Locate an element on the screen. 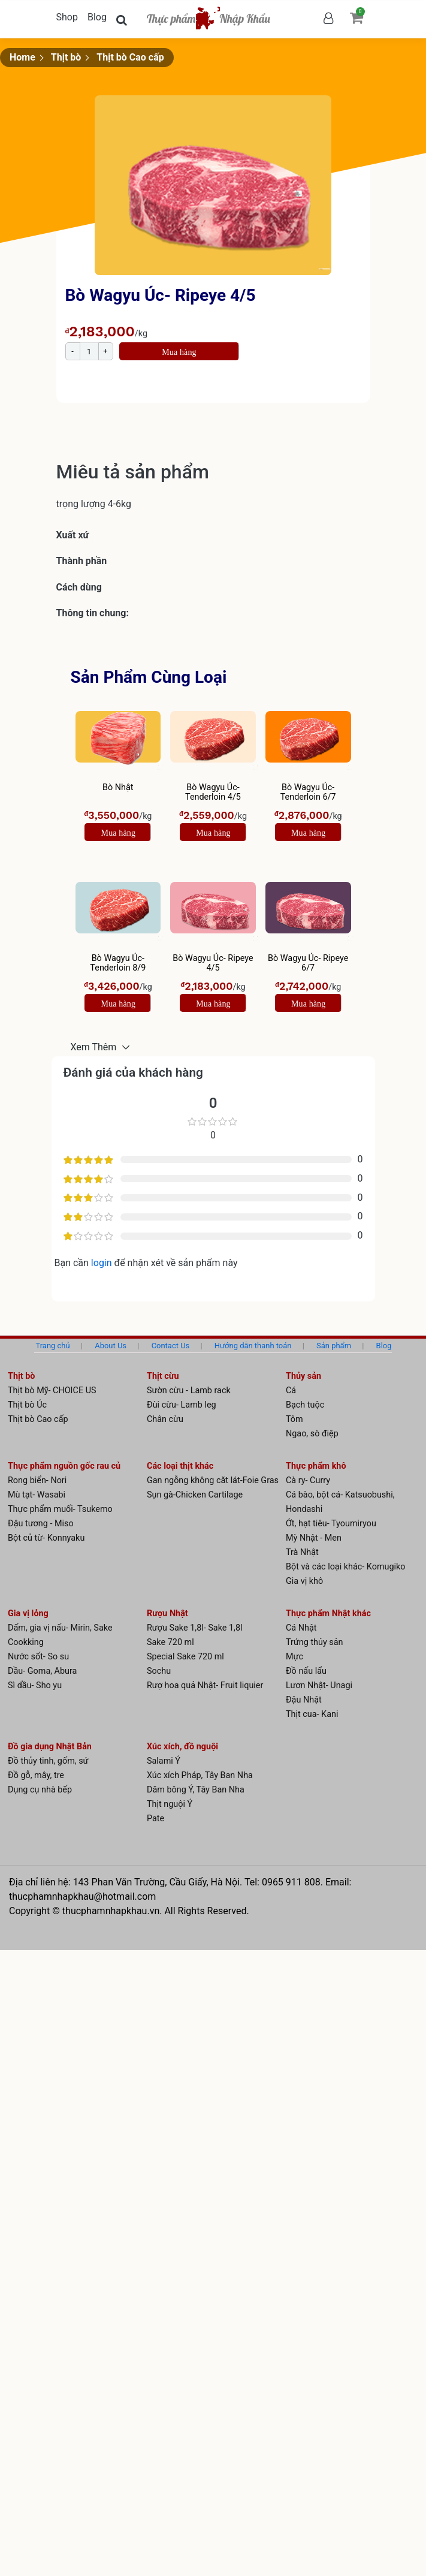  Rượ hoa quả Nhật- Fruit liquier is located at coordinates (205, 1685).